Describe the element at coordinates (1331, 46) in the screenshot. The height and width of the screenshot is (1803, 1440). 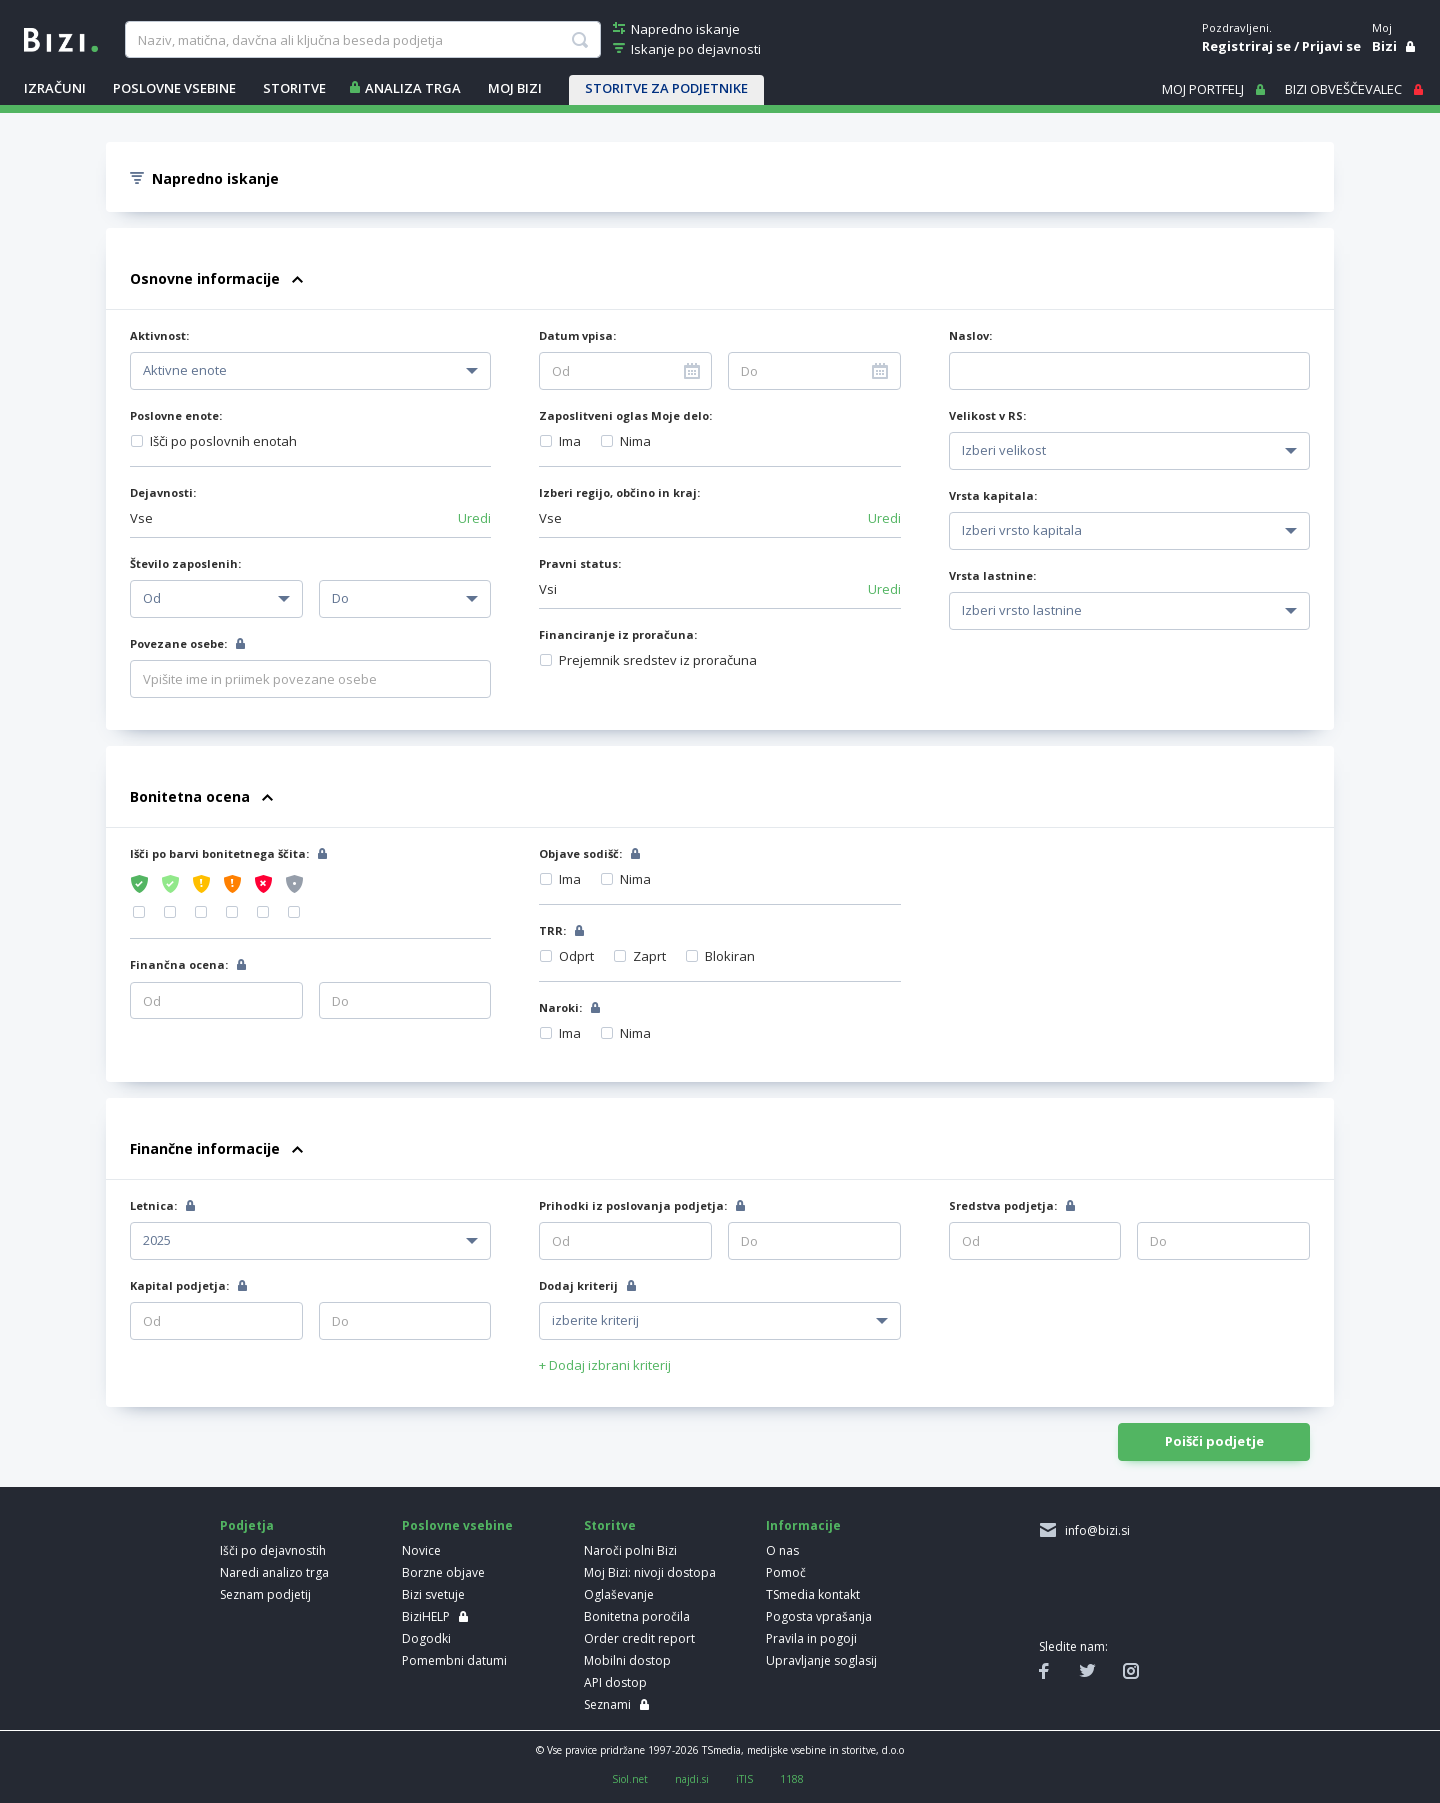
I see `Prijavi se` at that location.